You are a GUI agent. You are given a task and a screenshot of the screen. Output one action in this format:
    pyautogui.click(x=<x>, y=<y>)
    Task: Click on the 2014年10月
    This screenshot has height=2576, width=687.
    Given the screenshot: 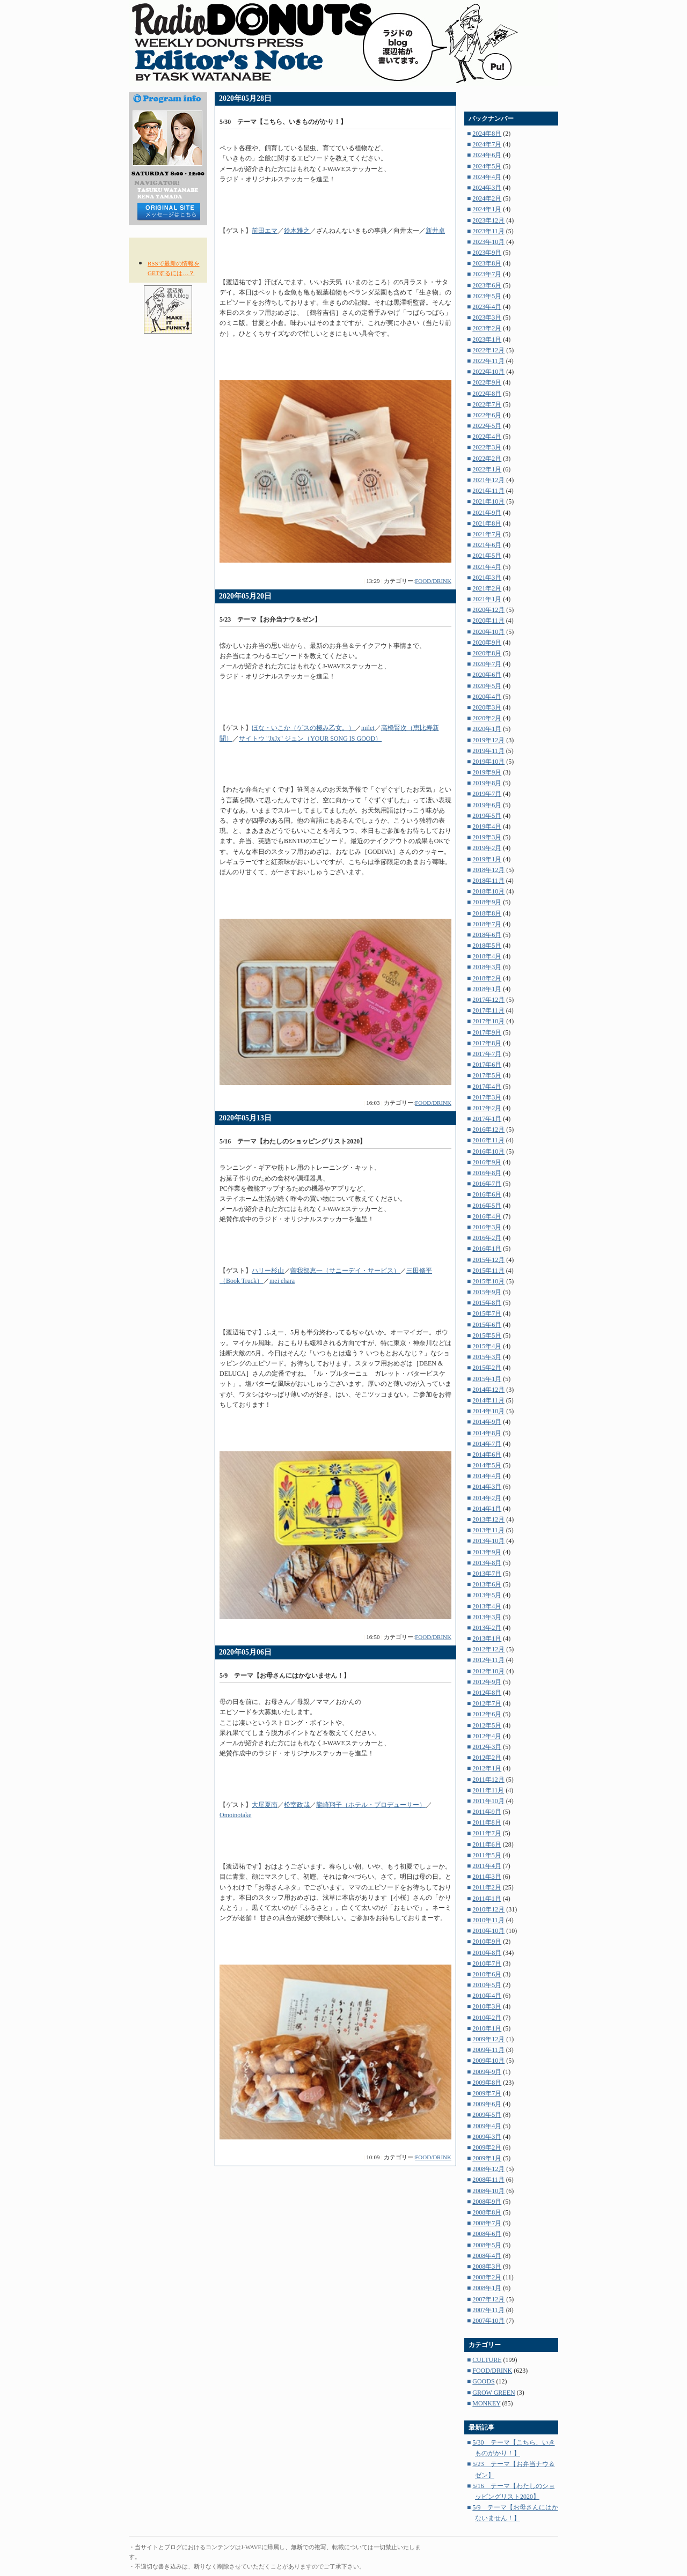 What is the action you would take?
    pyautogui.click(x=488, y=1411)
    